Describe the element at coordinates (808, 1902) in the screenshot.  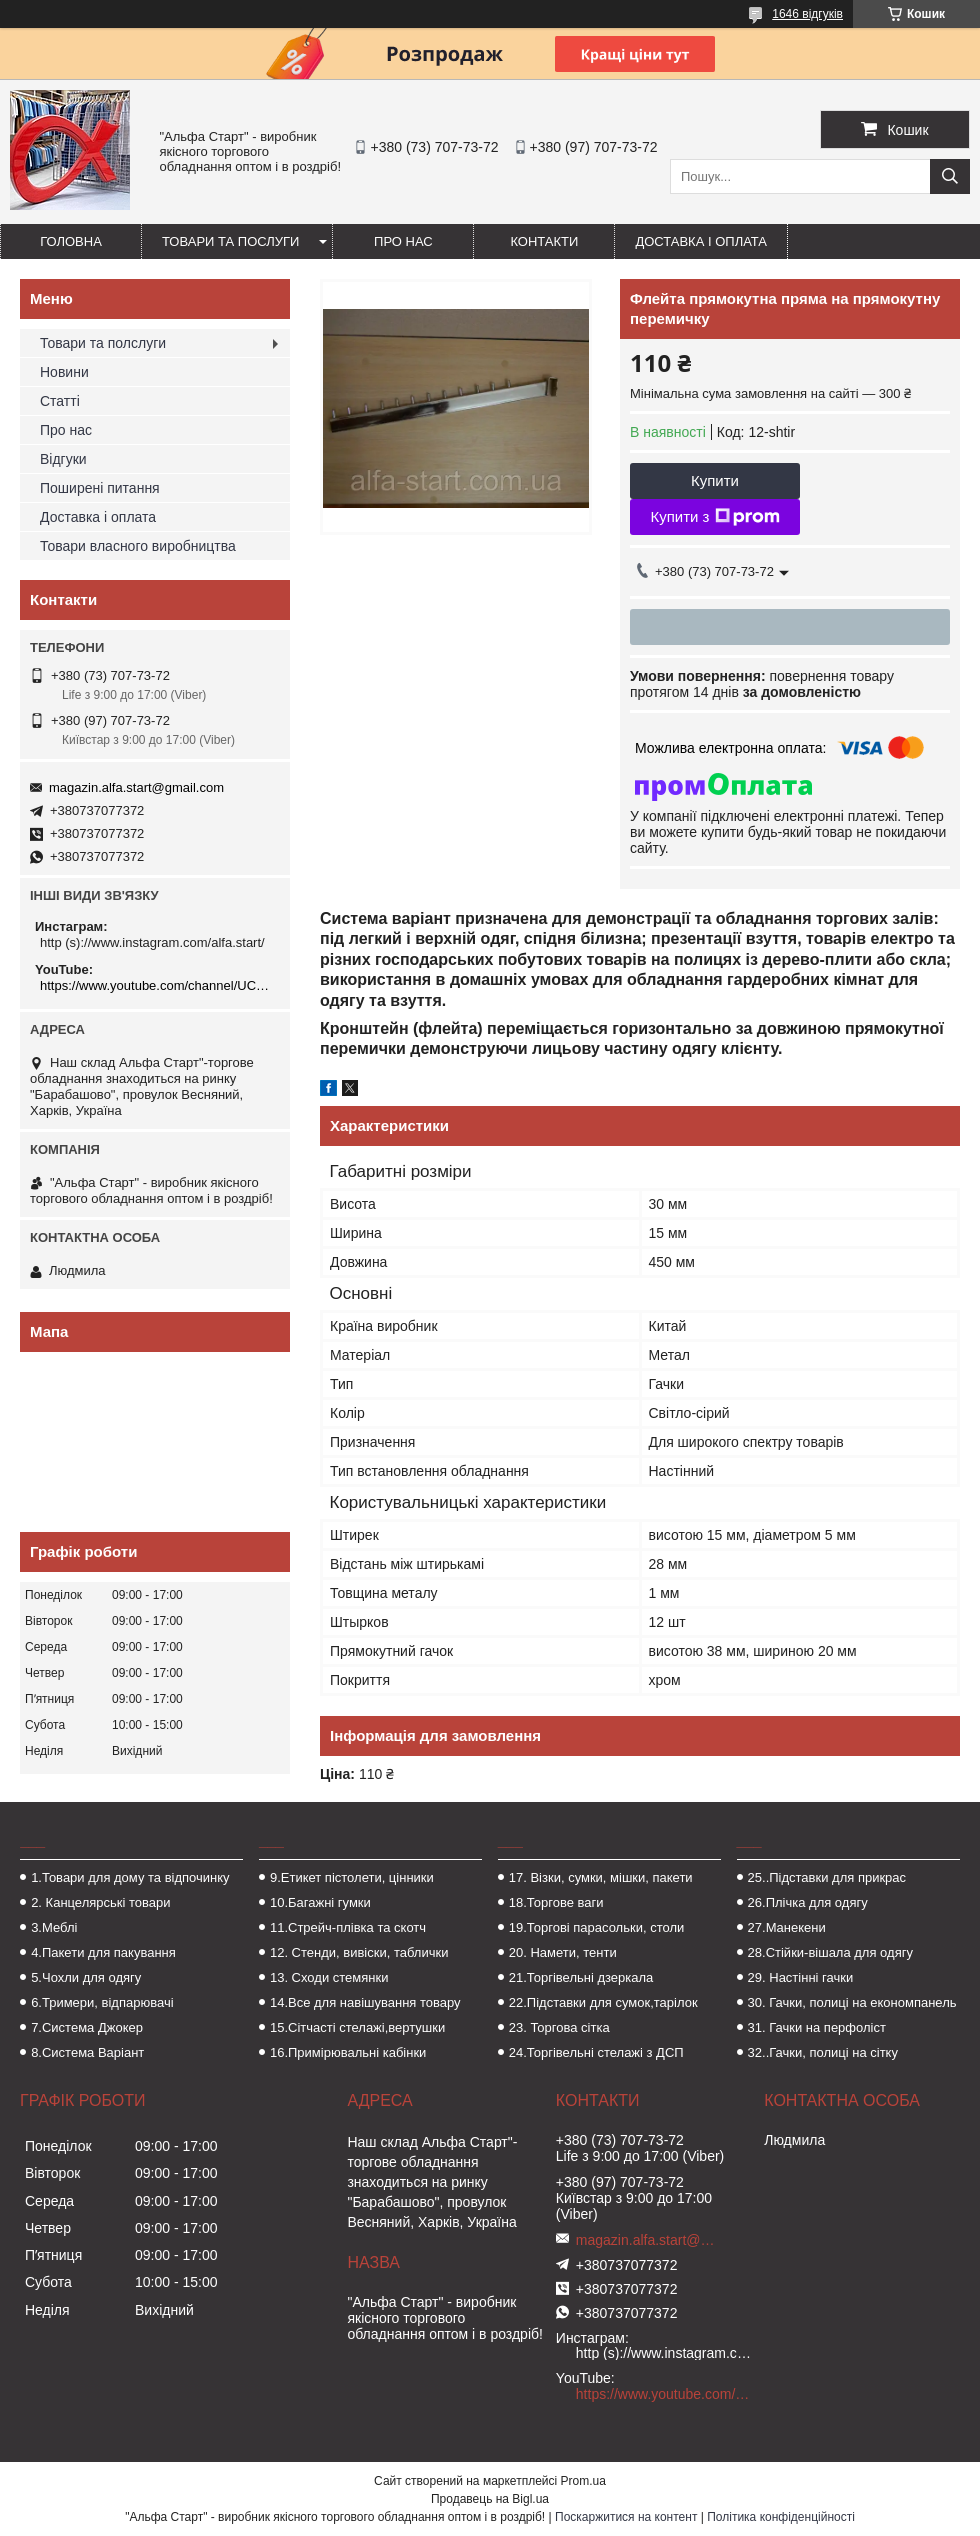
I see `26.Плічка для одягу` at that location.